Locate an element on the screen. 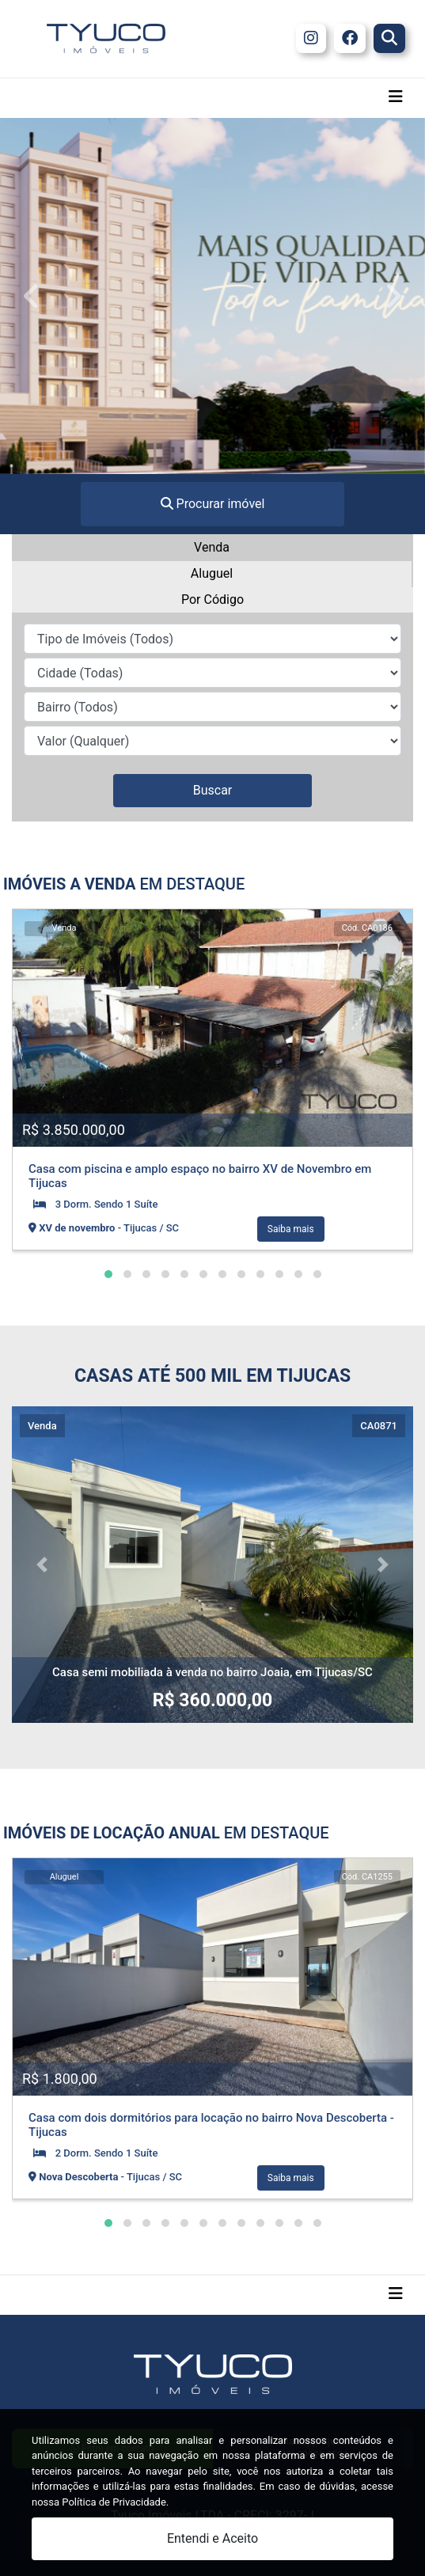  Saiba mais is located at coordinates (291, 1229).